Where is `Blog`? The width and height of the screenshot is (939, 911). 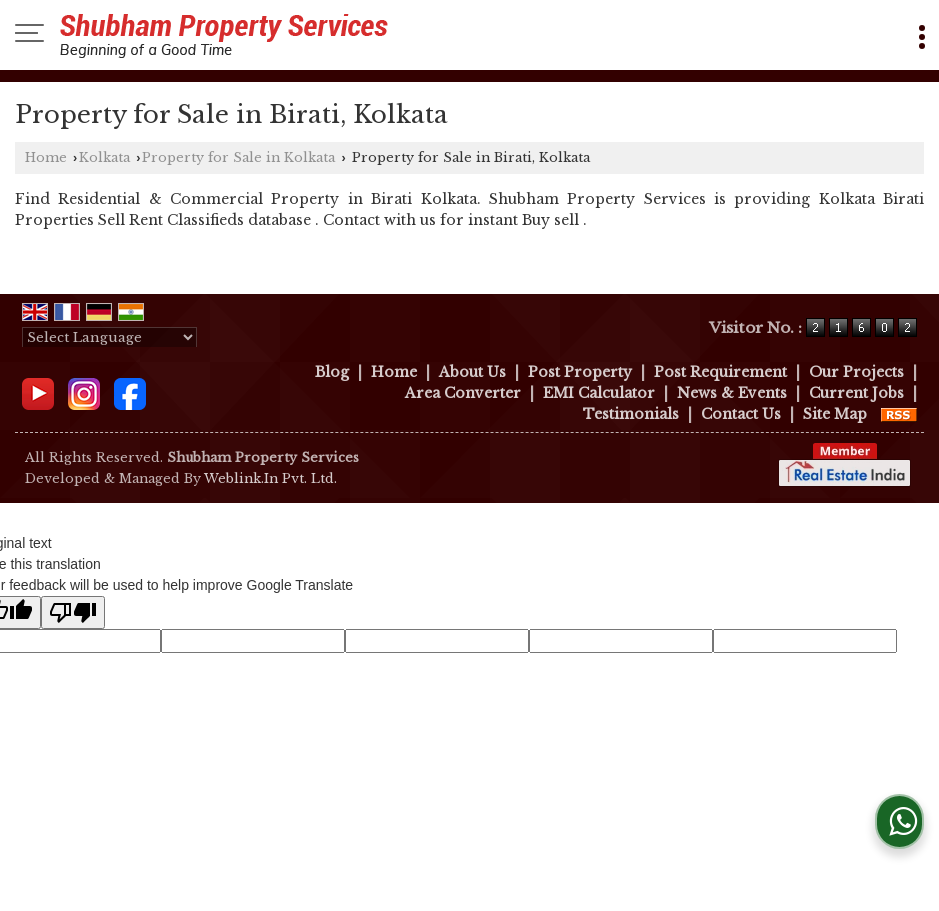
Blog is located at coordinates (332, 372).